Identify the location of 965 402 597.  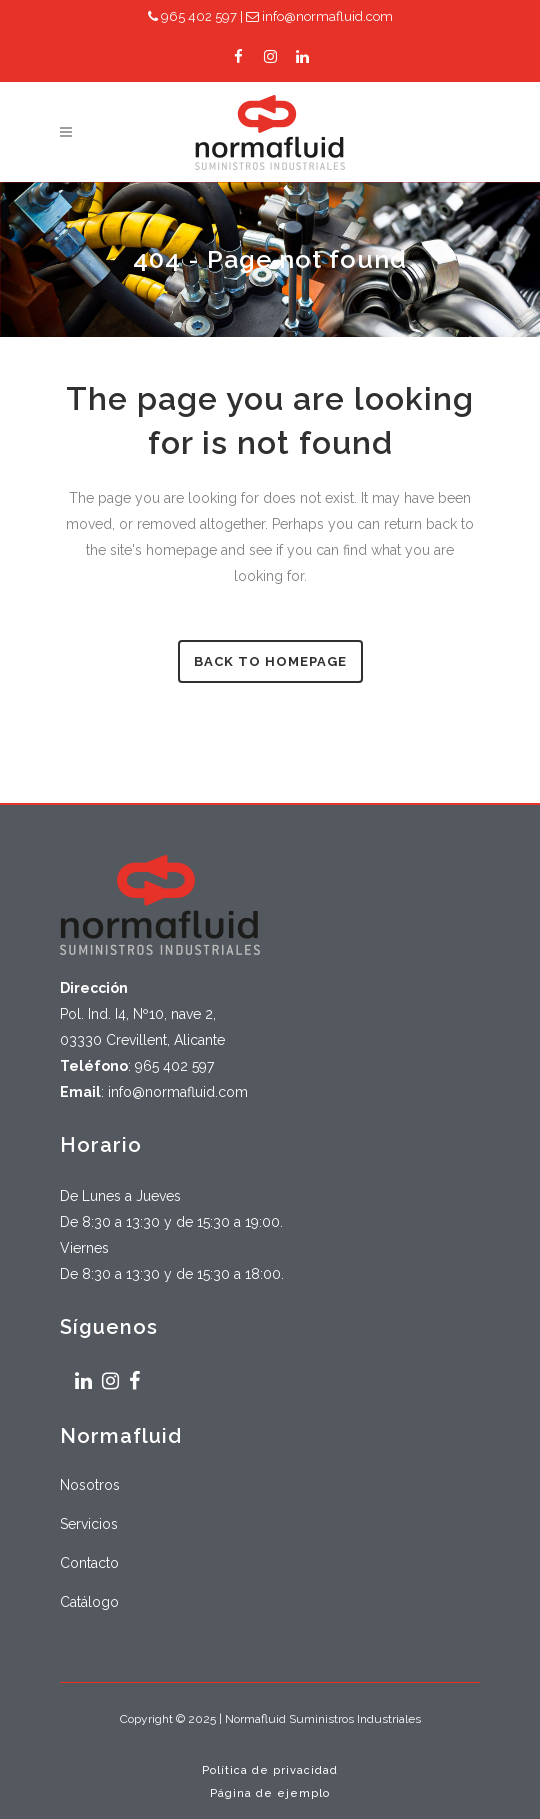
(192, 16).